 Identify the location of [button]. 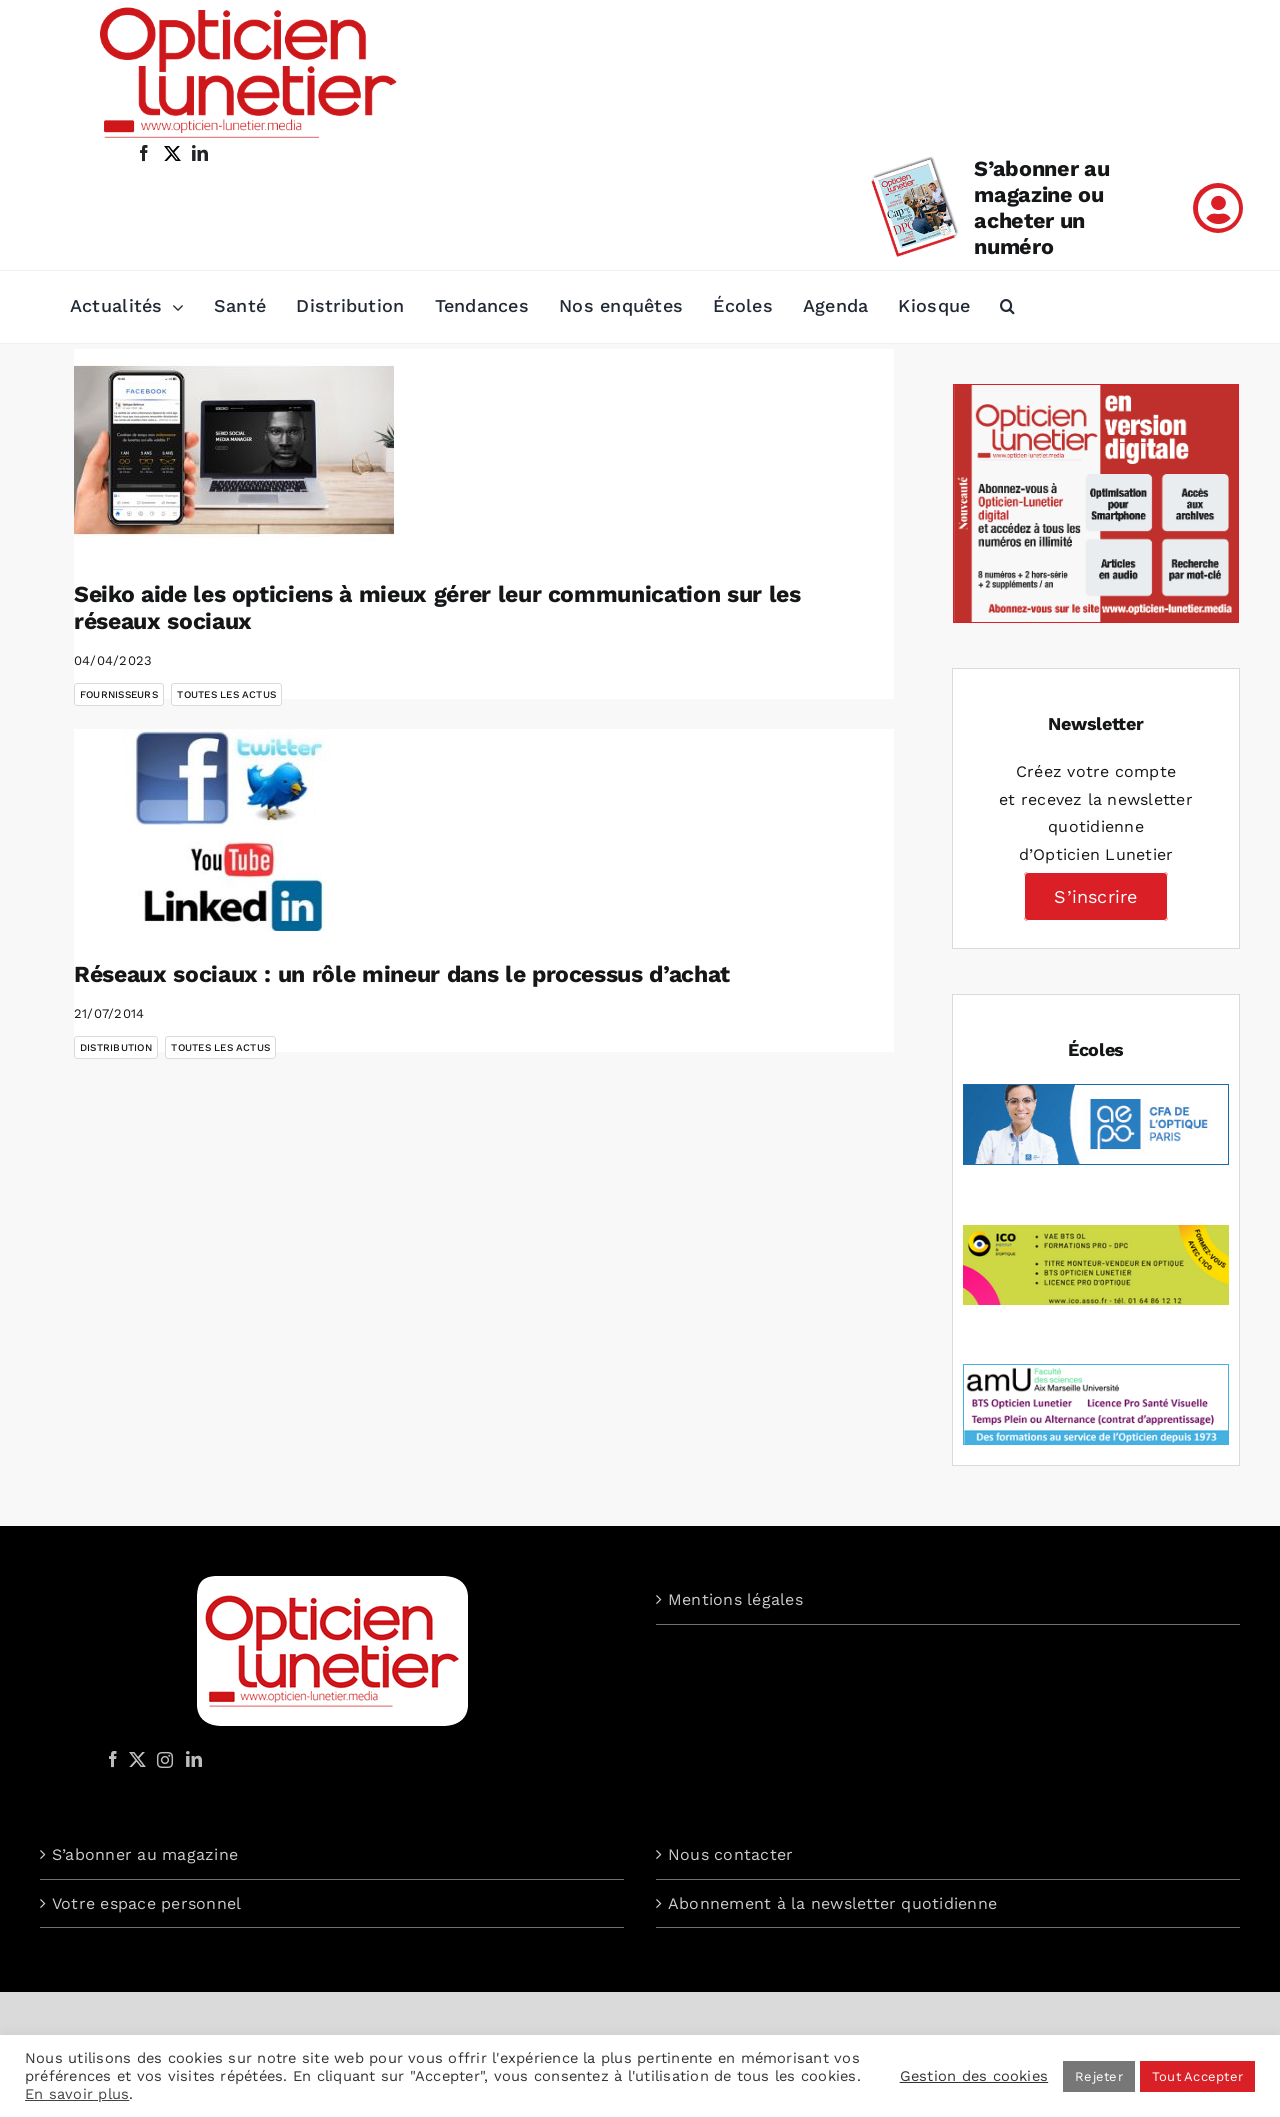
(1007, 307).